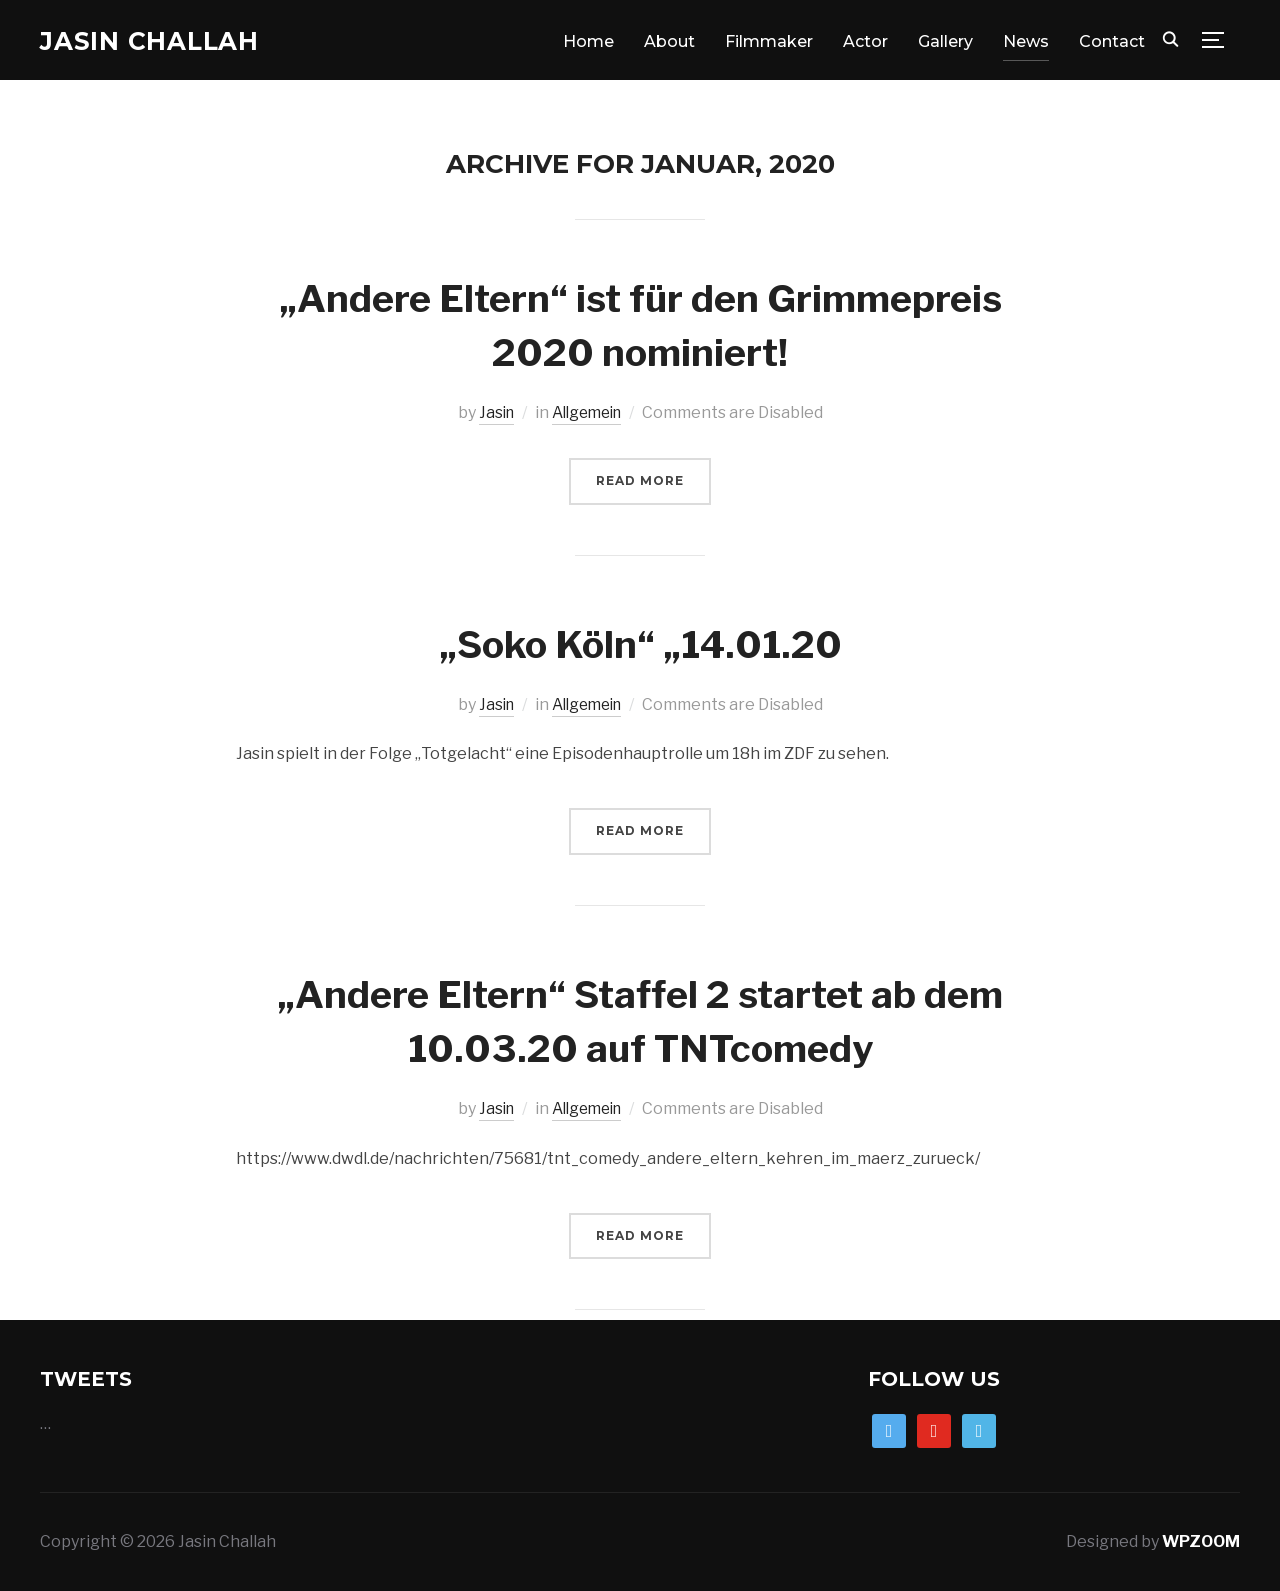 Image resolution: width=1280 pixels, height=1591 pixels. Describe the element at coordinates (1201, 1540) in the screenshot. I see `WPZOOM` at that location.